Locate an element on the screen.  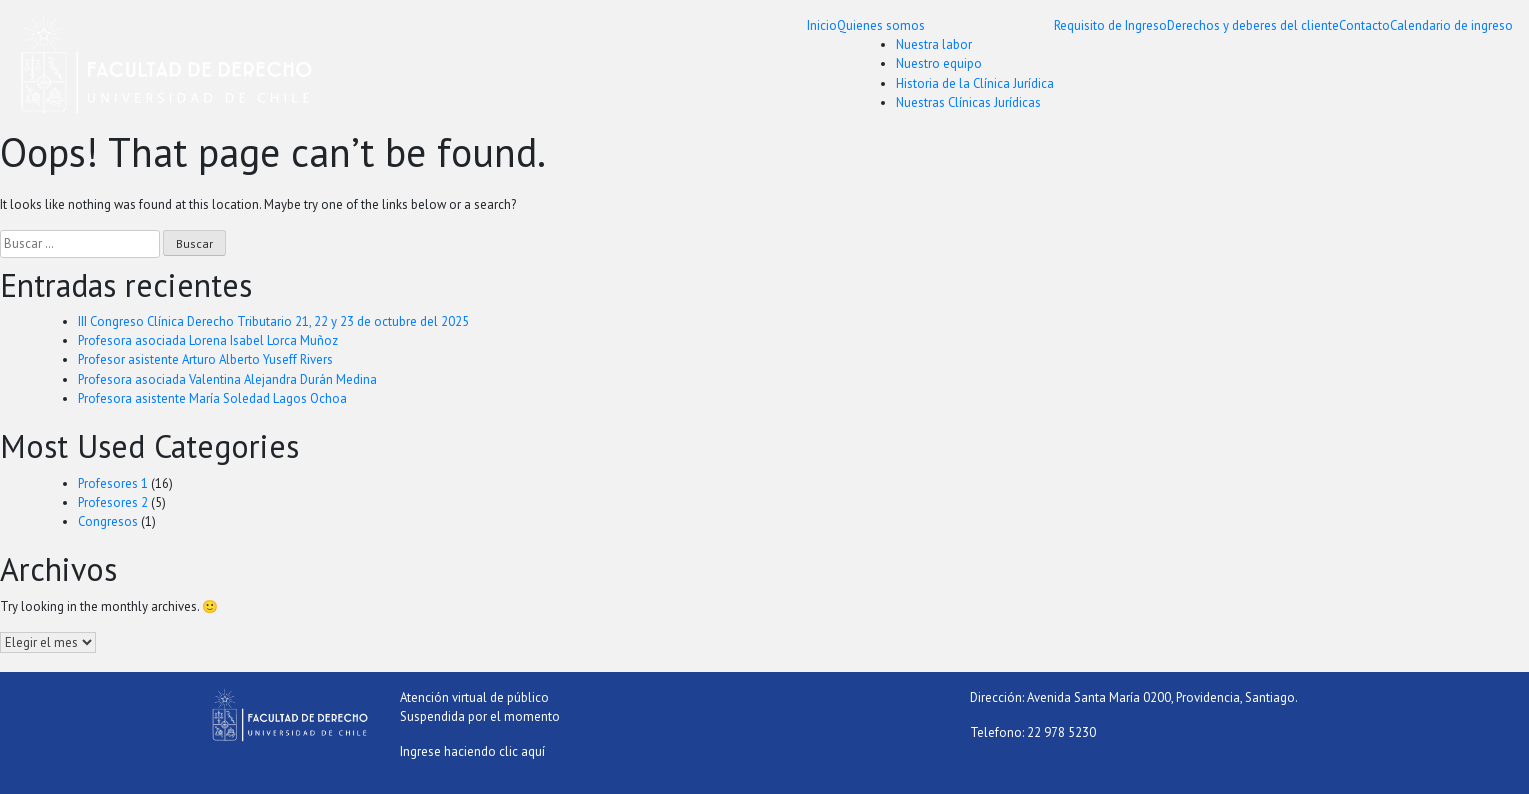
Ingrese haciendo clic aquí is located at coordinates (472, 751).